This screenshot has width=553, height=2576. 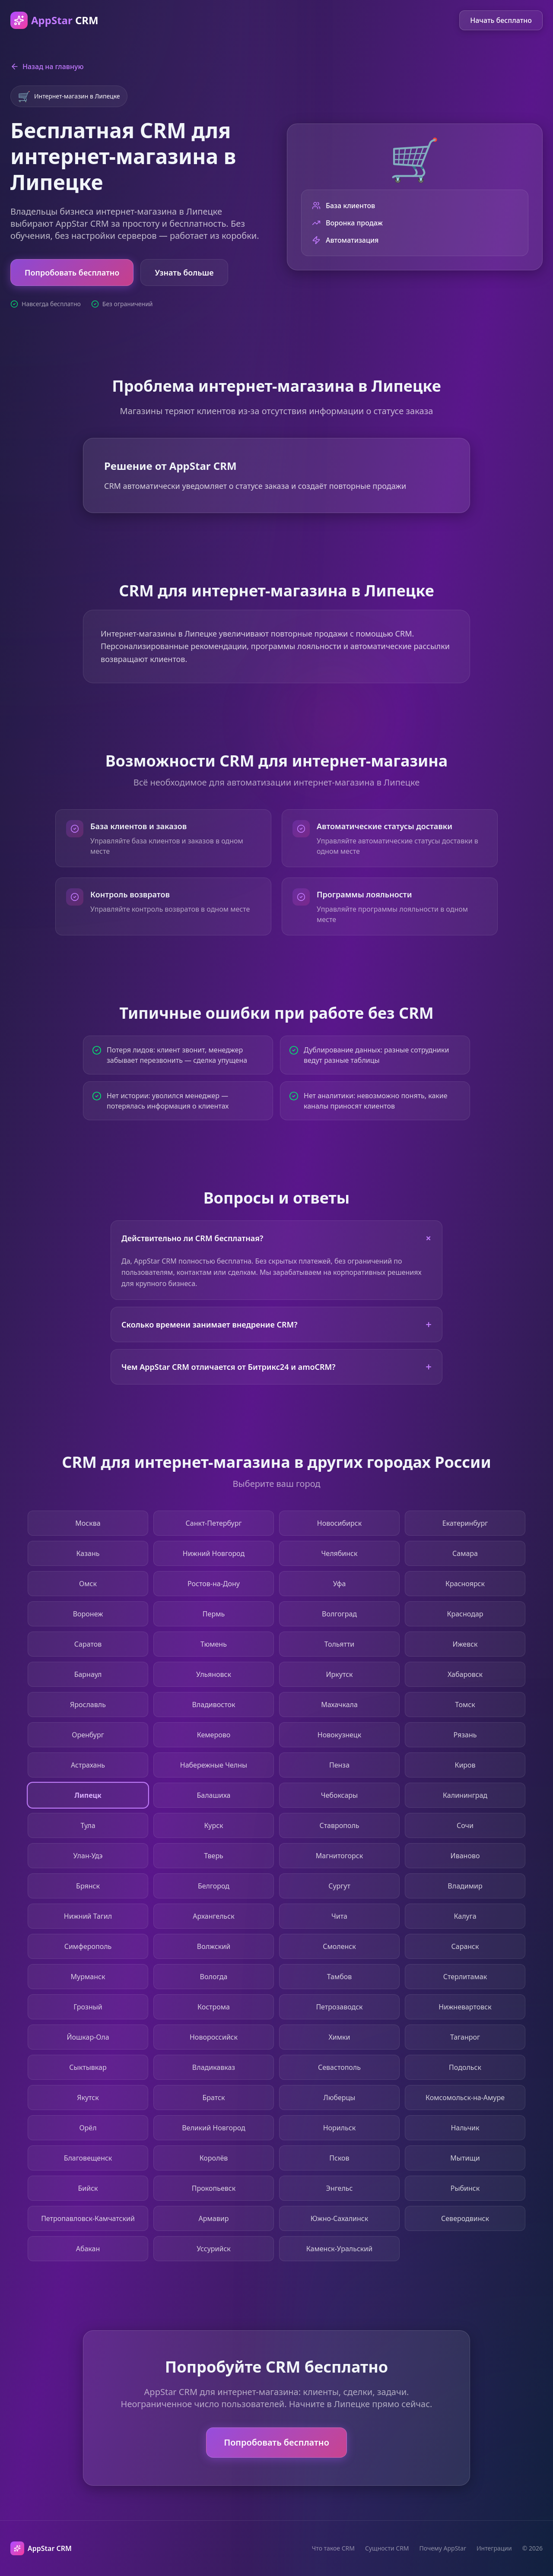 What do you see at coordinates (276, 1324) in the screenshot?
I see `Сколько времени занимает внедрение CRM?` at bounding box center [276, 1324].